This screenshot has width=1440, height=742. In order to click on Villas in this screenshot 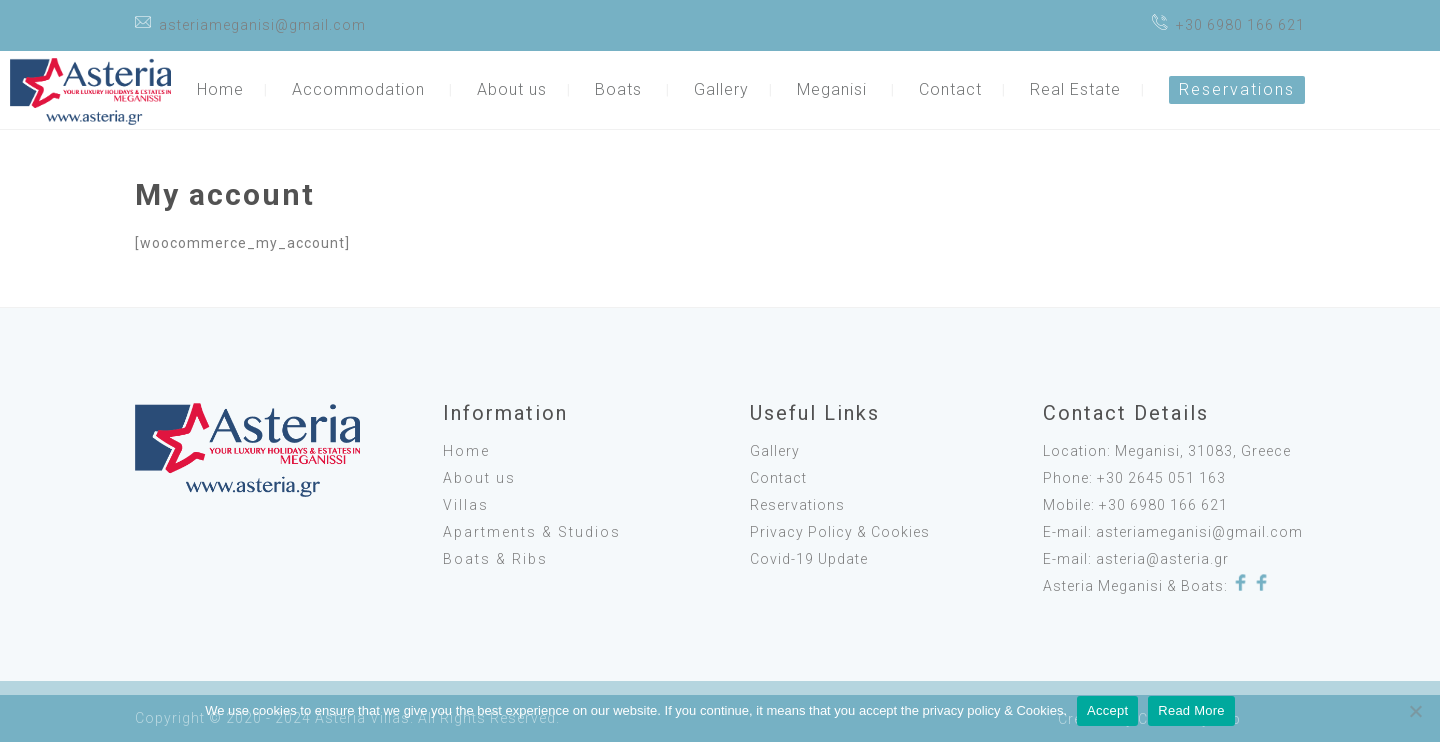, I will do `click(466, 505)`.